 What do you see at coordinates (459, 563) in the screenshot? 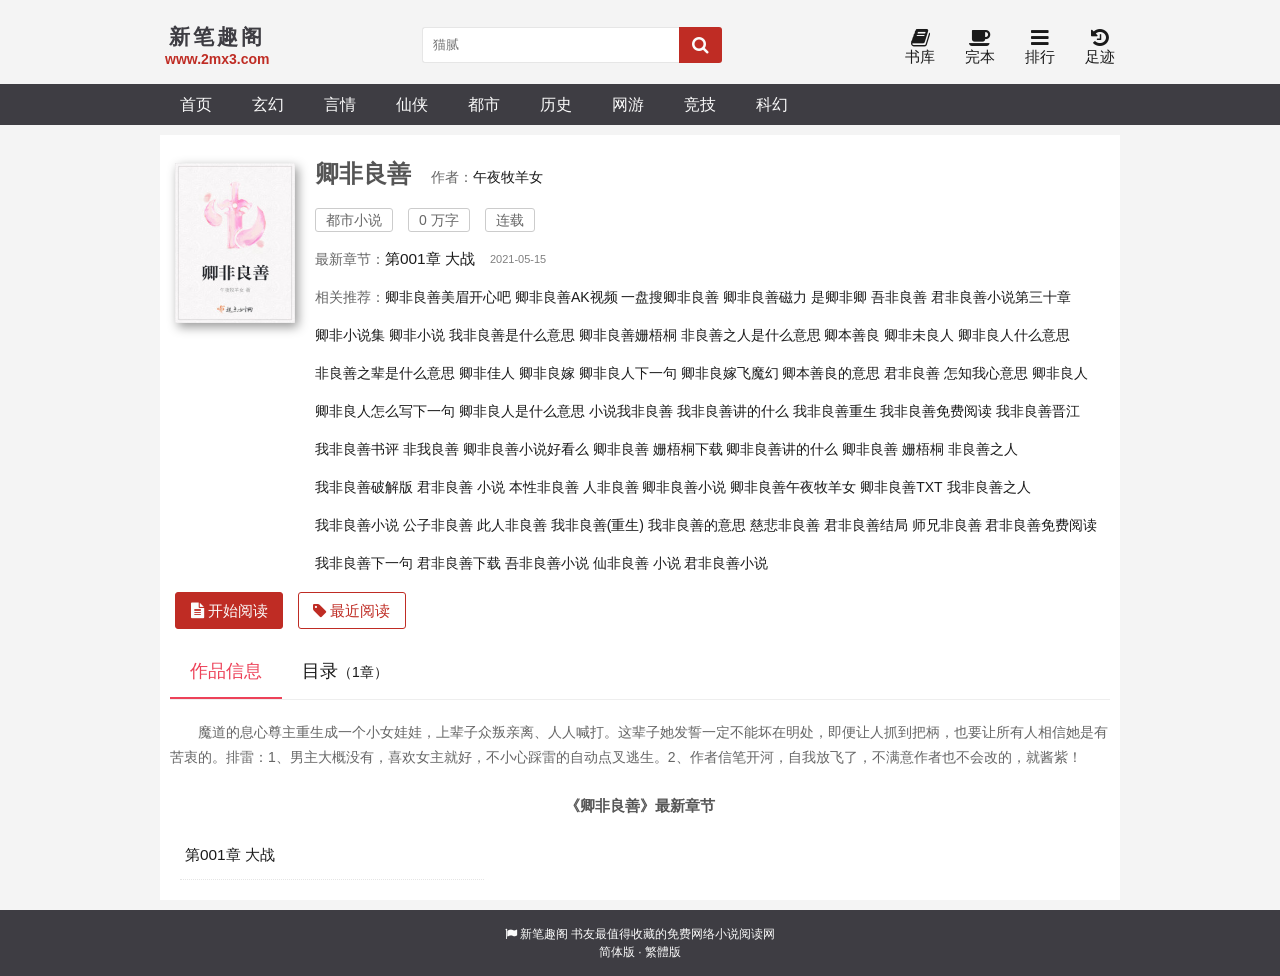
I see `君非良善下载` at bounding box center [459, 563].